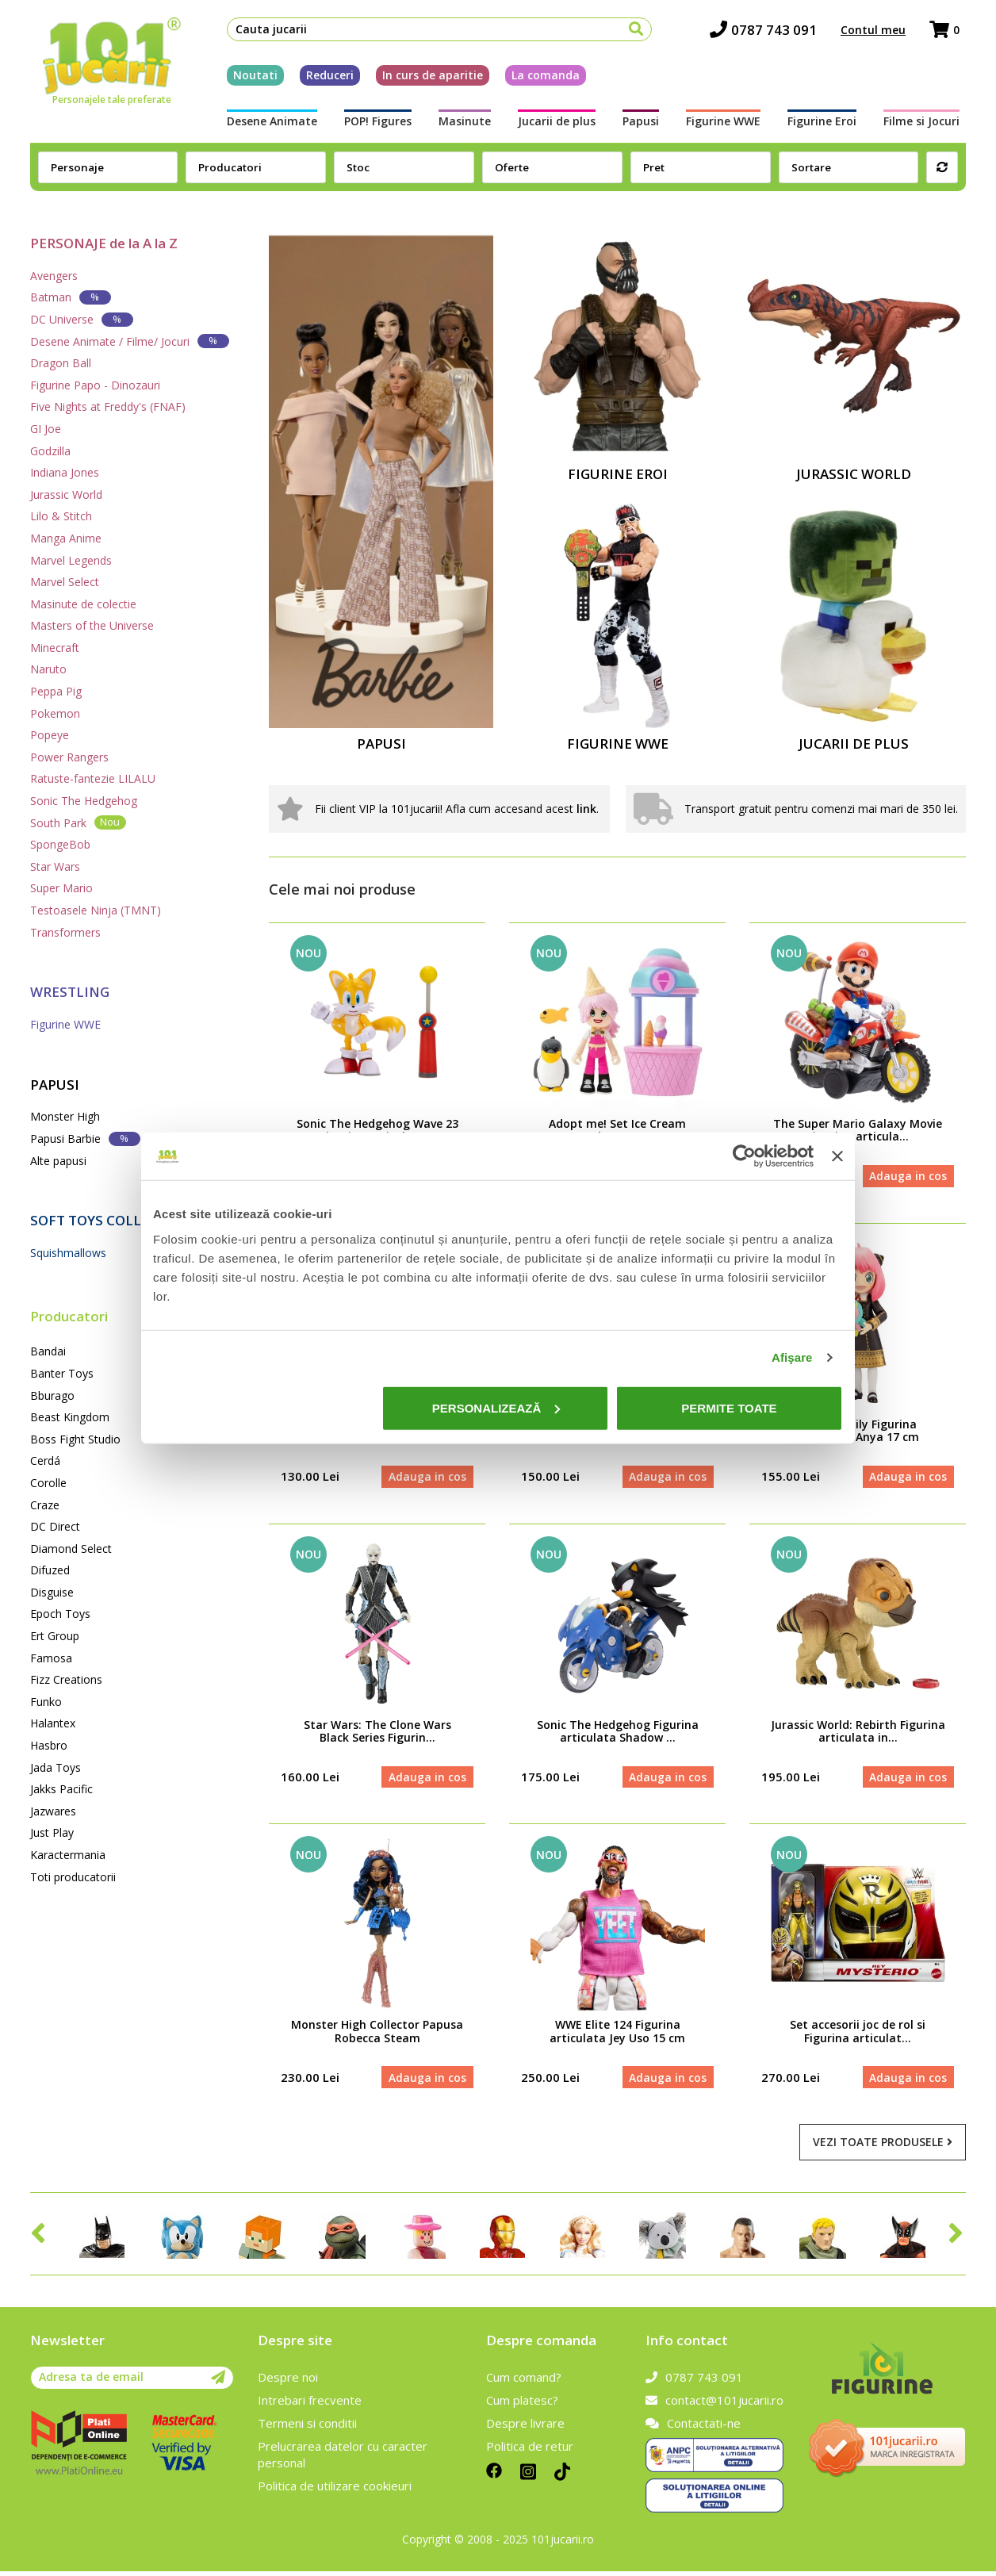 Image resolution: width=996 pixels, height=2576 pixels. What do you see at coordinates (52, 1832) in the screenshot?
I see `Just Play` at bounding box center [52, 1832].